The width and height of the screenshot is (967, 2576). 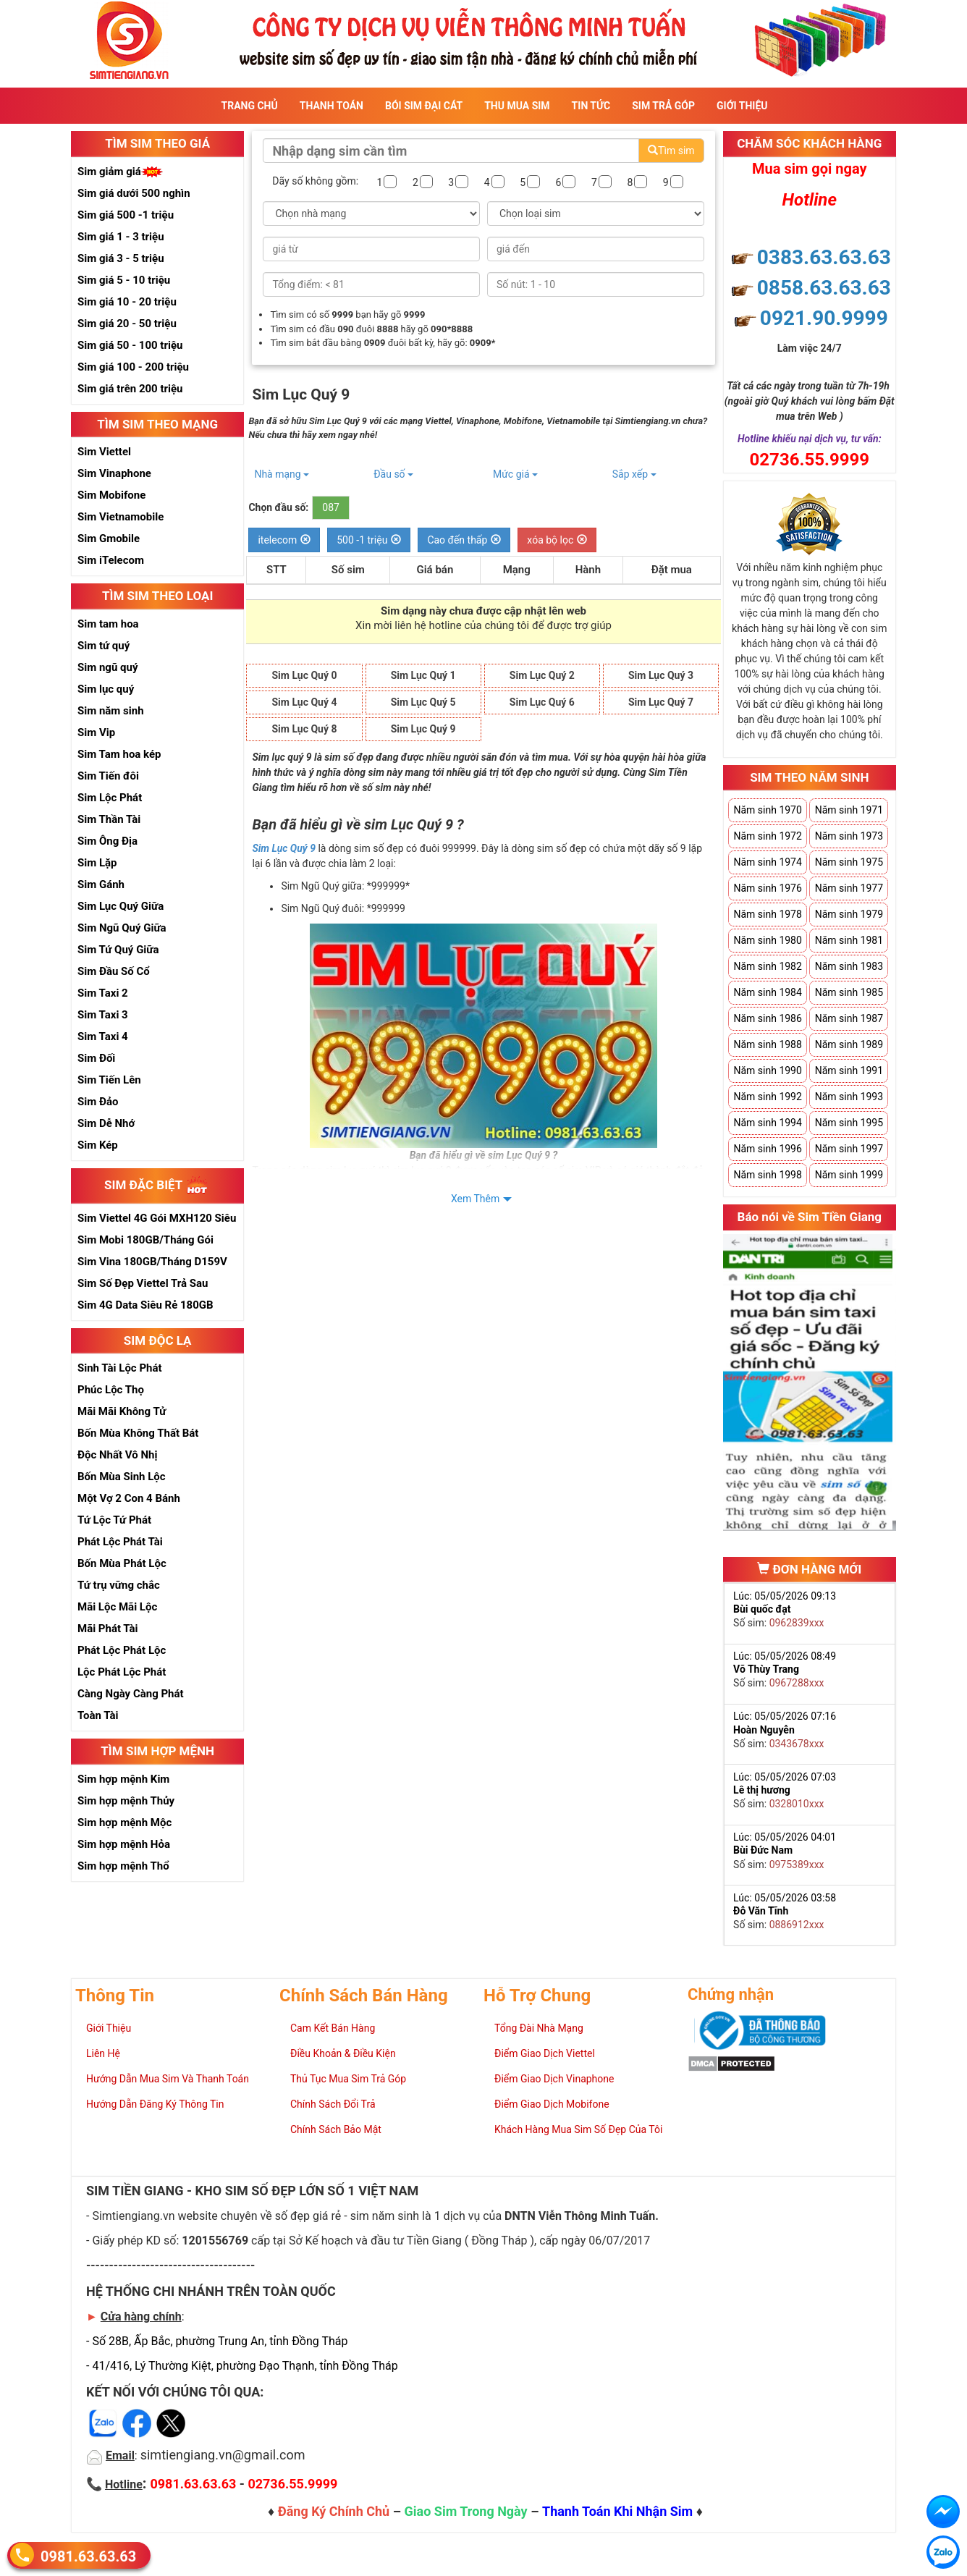 I want to click on Năm sinh 1997, so click(x=849, y=1148).